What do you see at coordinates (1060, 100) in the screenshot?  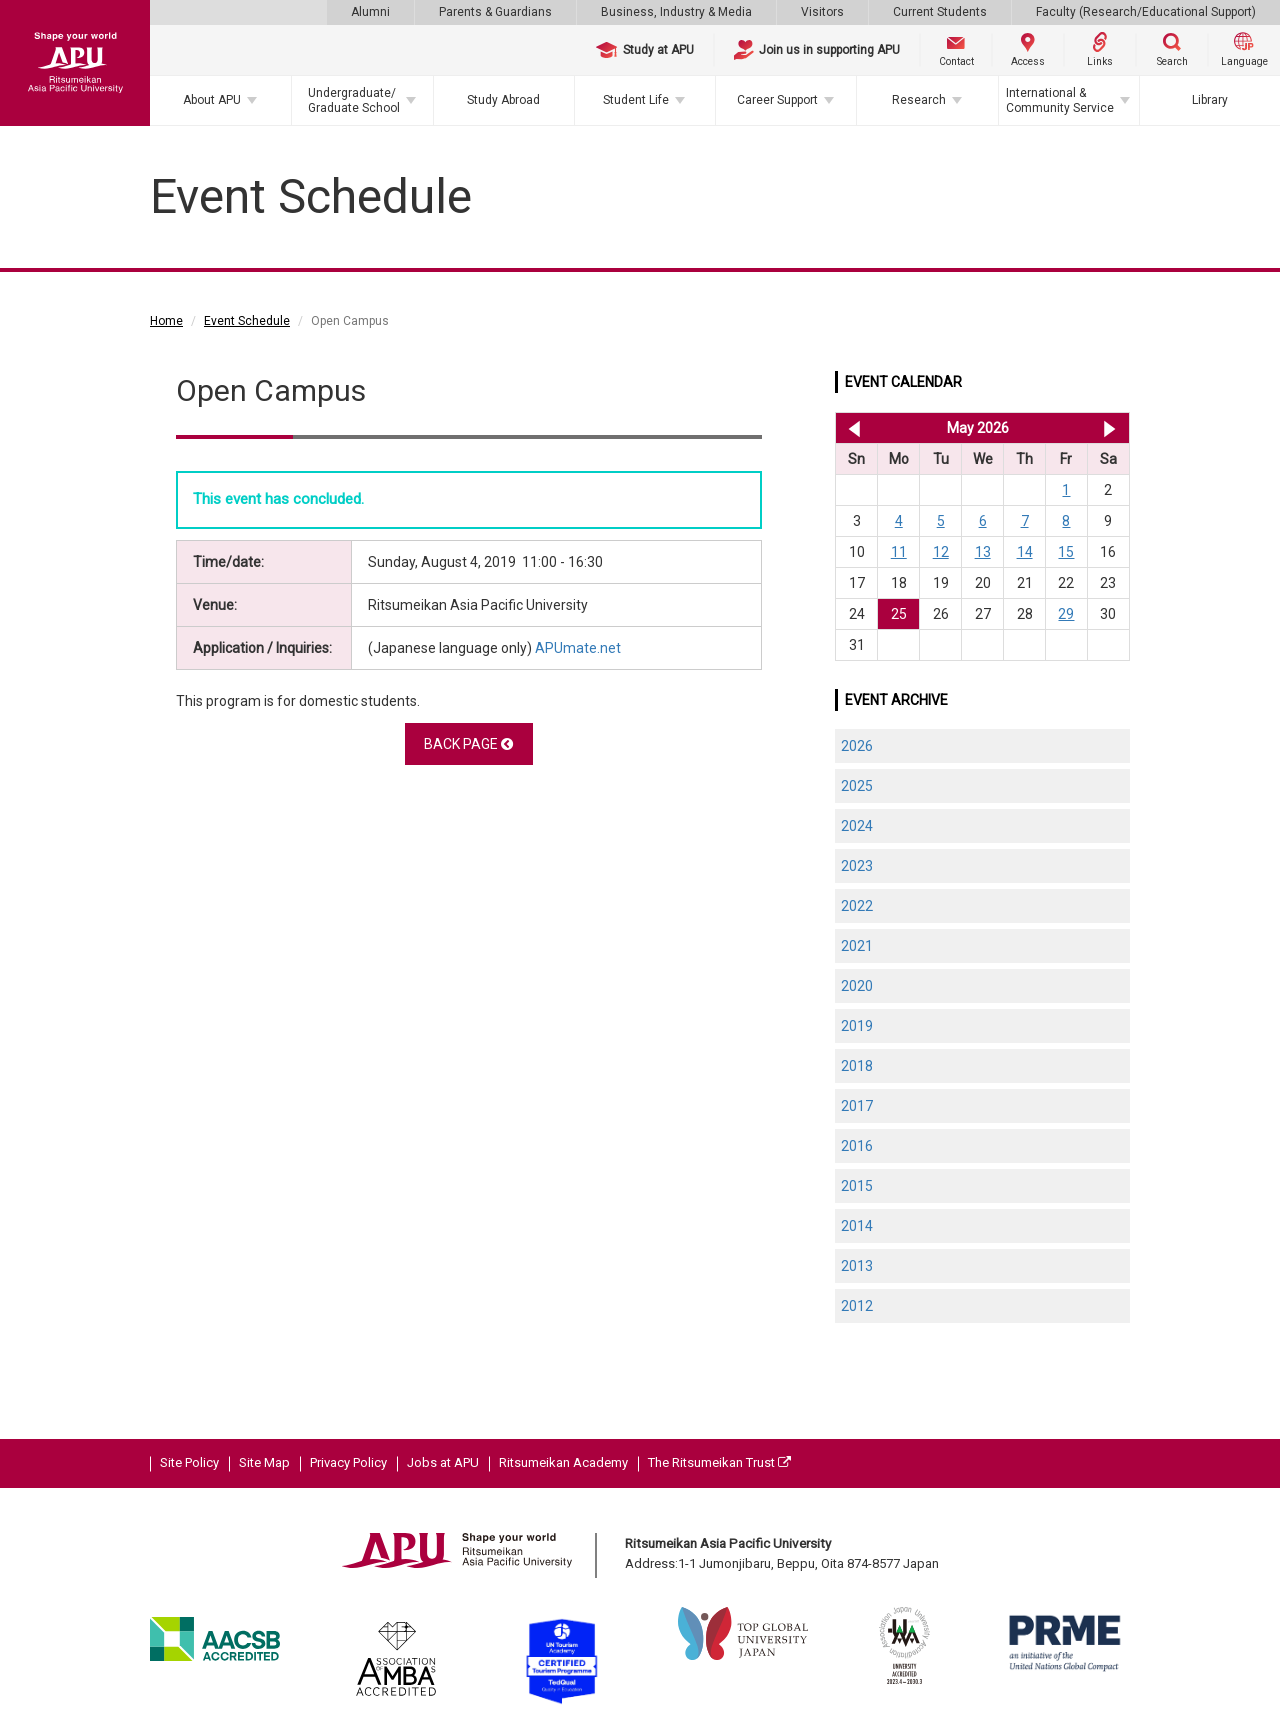 I see `International & Community Service` at bounding box center [1060, 100].